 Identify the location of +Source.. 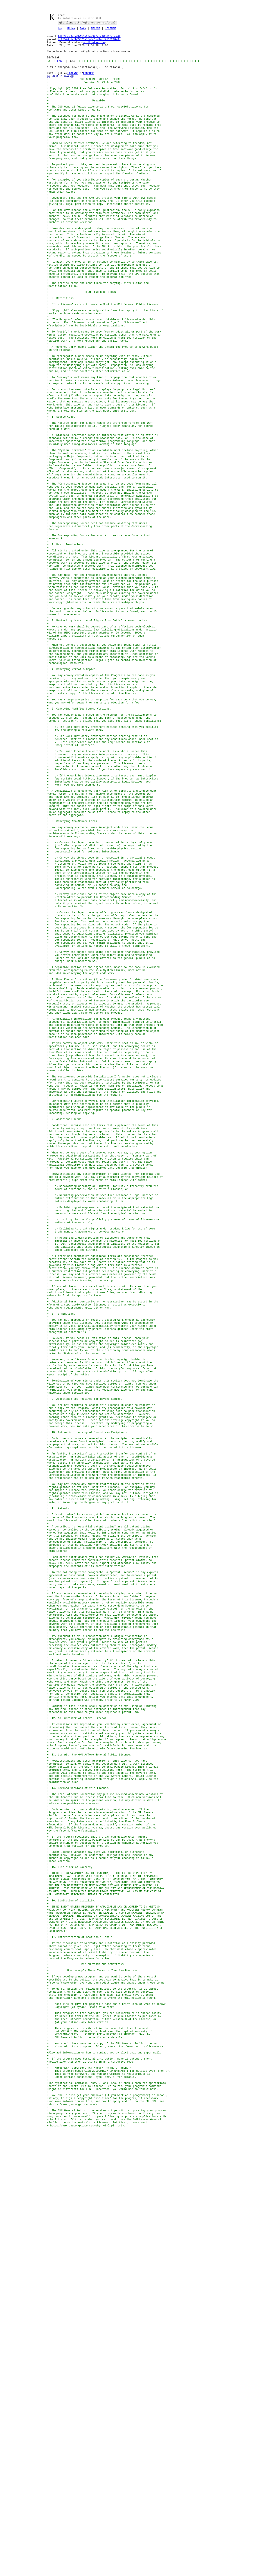
(53, 636).